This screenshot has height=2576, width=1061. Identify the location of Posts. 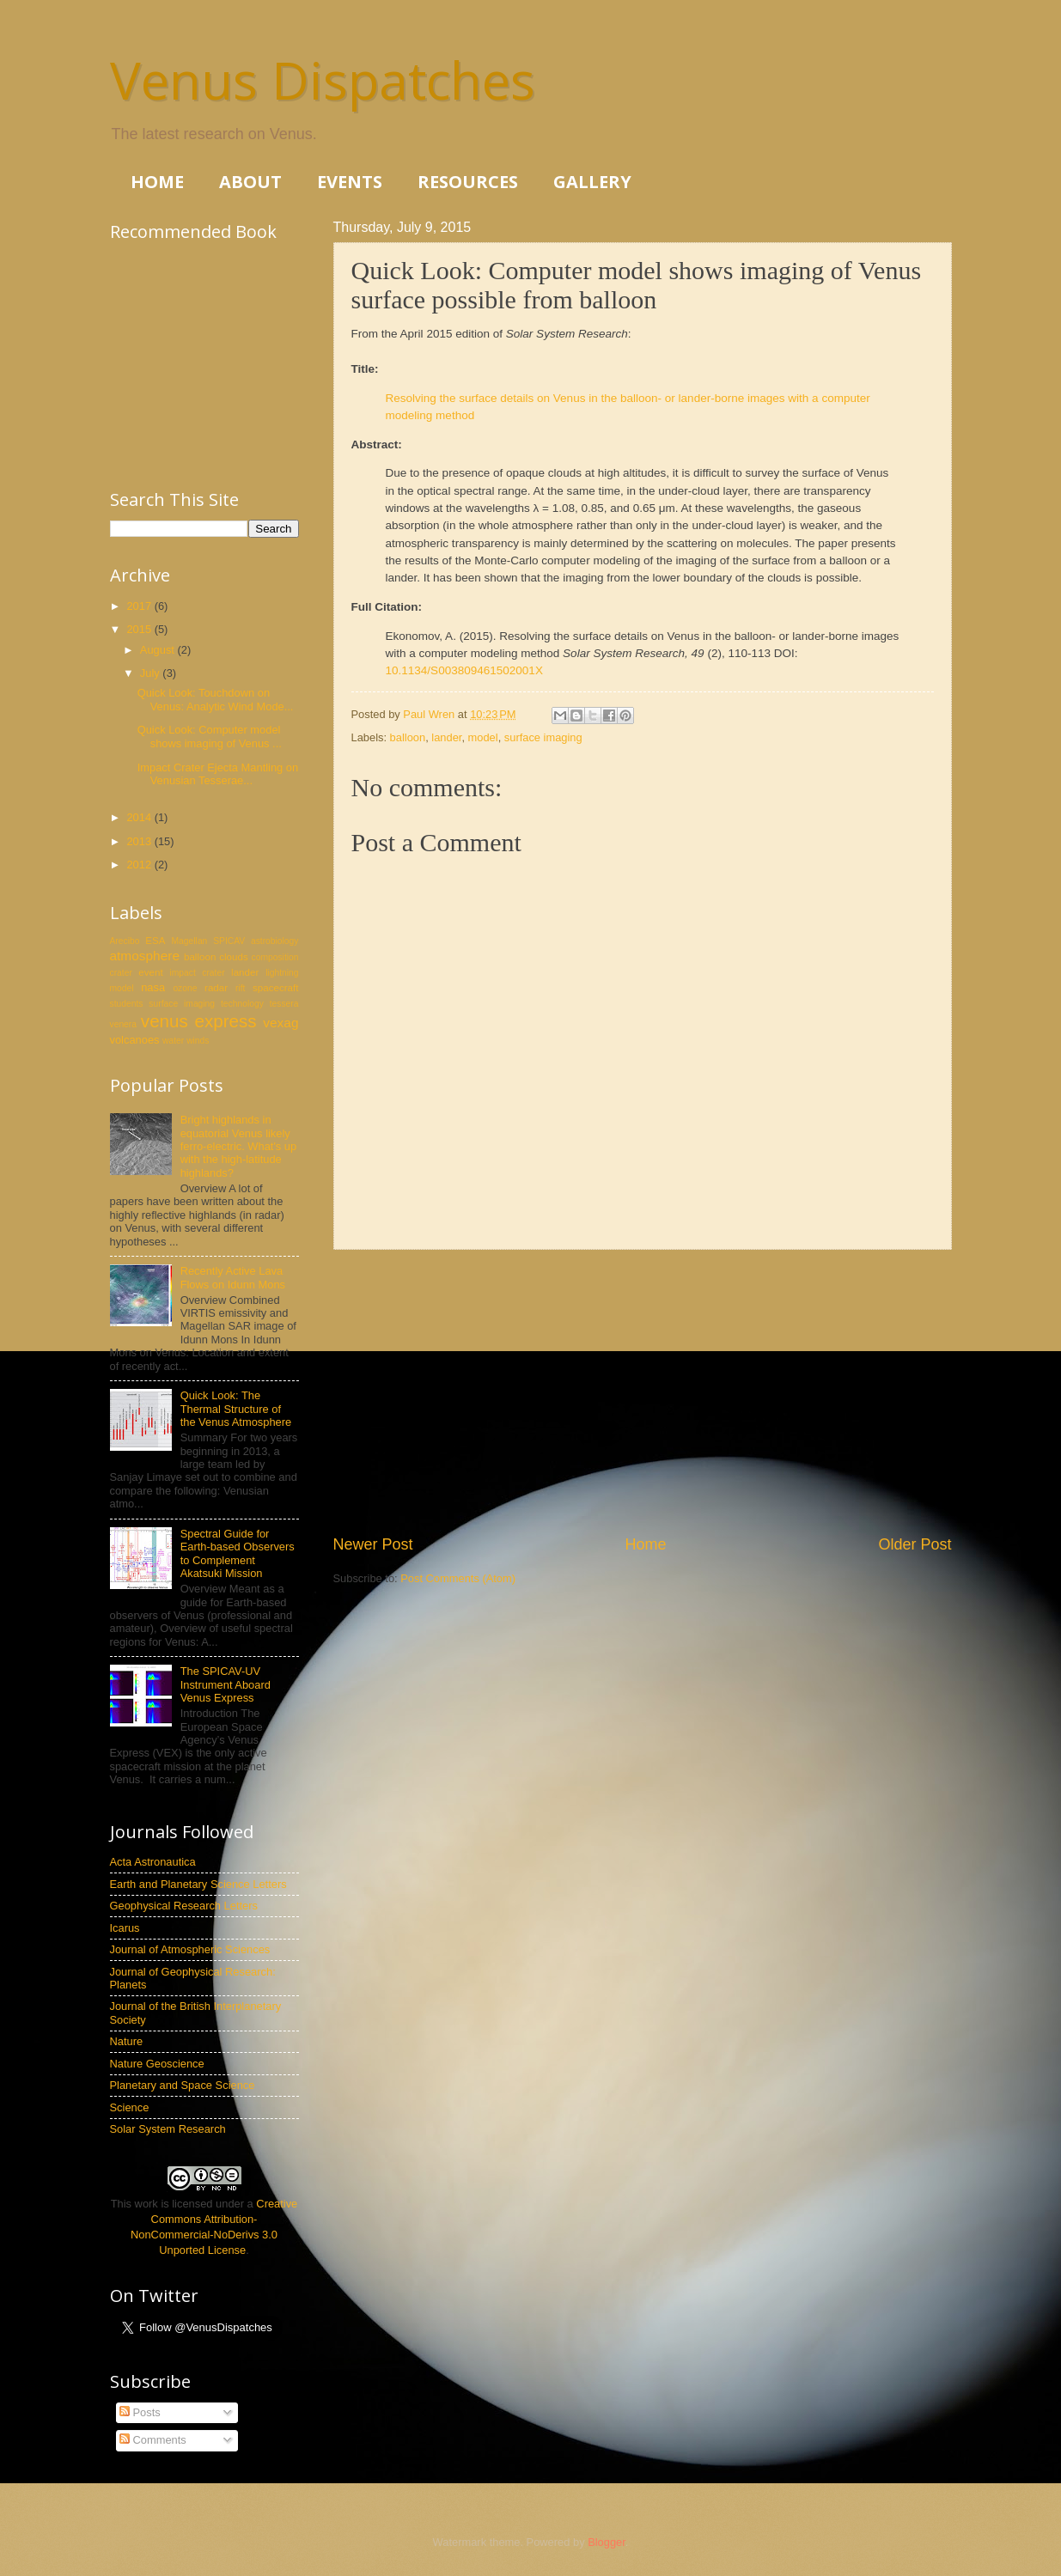
(140, 2412).